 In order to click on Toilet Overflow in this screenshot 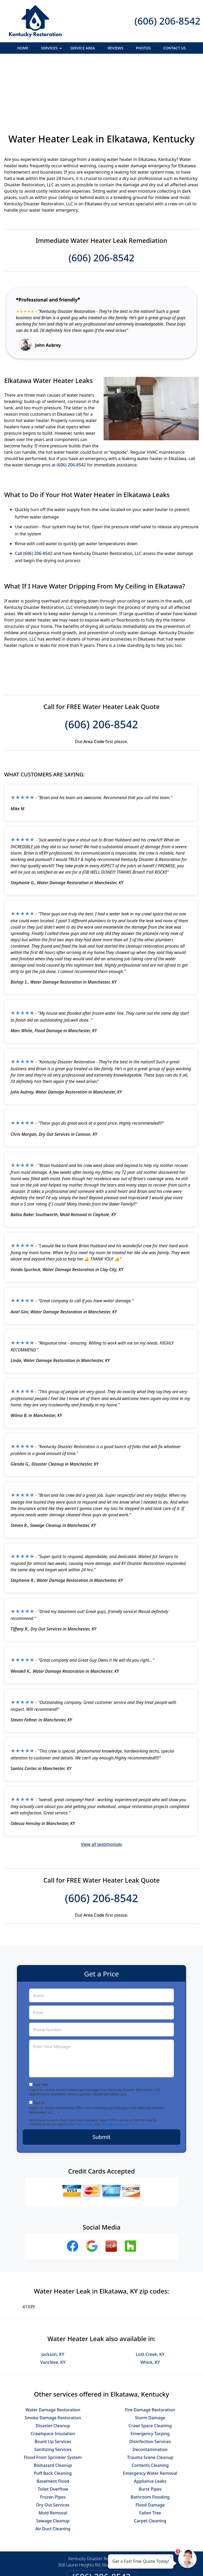, I will do `click(53, 2431)`.